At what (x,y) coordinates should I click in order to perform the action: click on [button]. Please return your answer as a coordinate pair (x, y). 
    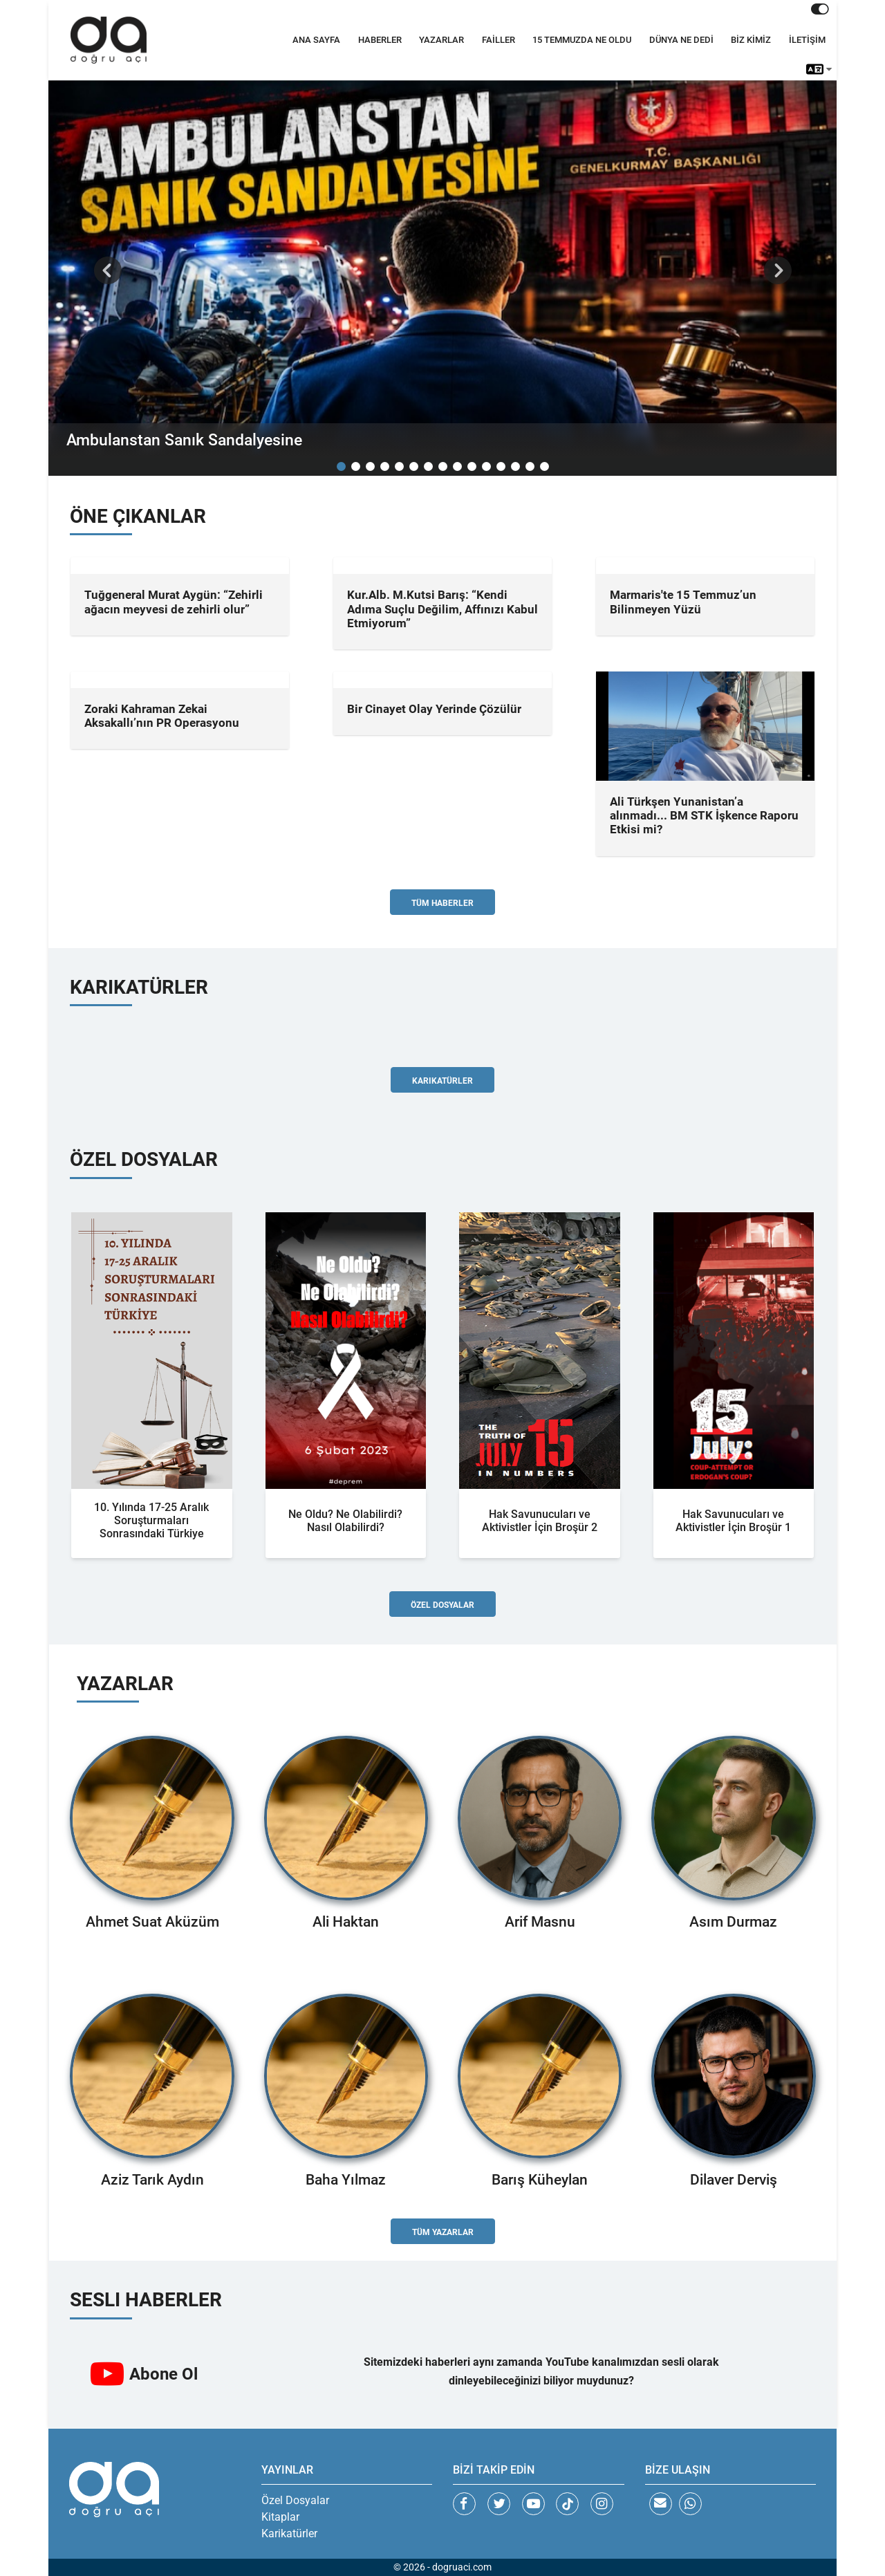
    Looking at the image, I should click on (107, 270).